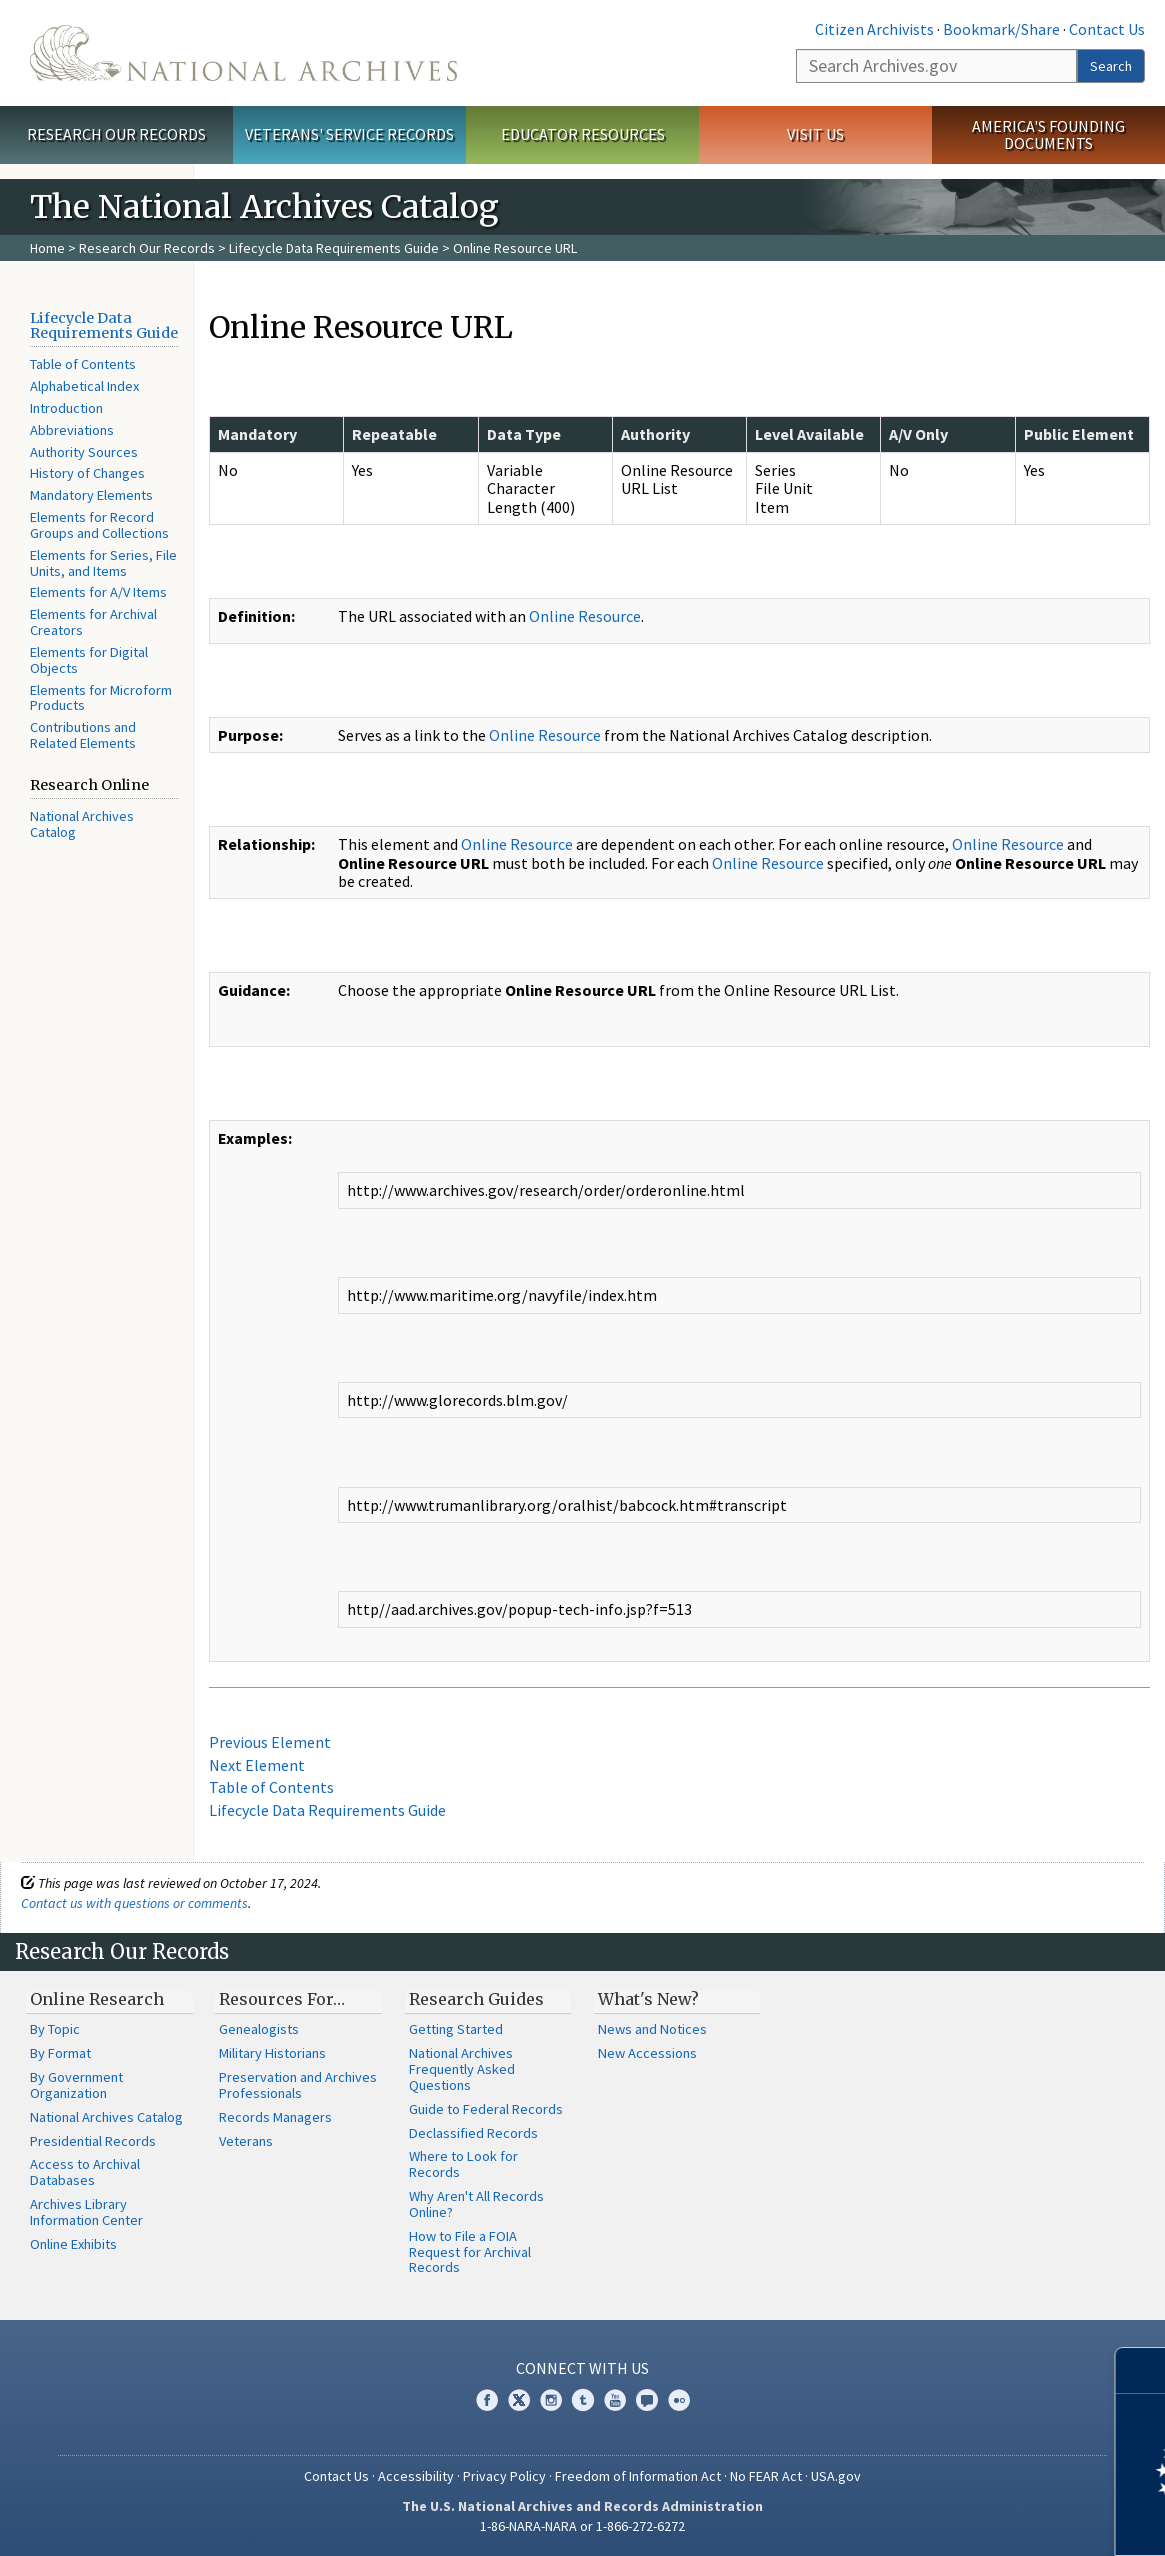 The height and width of the screenshot is (2556, 1165). What do you see at coordinates (91, 495) in the screenshot?
I see `Mandatory Elements` at bounding box center [91, 495].